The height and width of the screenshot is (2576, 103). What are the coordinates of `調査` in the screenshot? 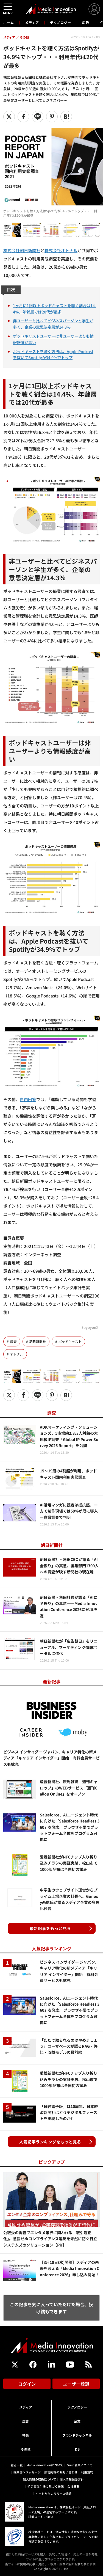 It's located at (13, 1341).